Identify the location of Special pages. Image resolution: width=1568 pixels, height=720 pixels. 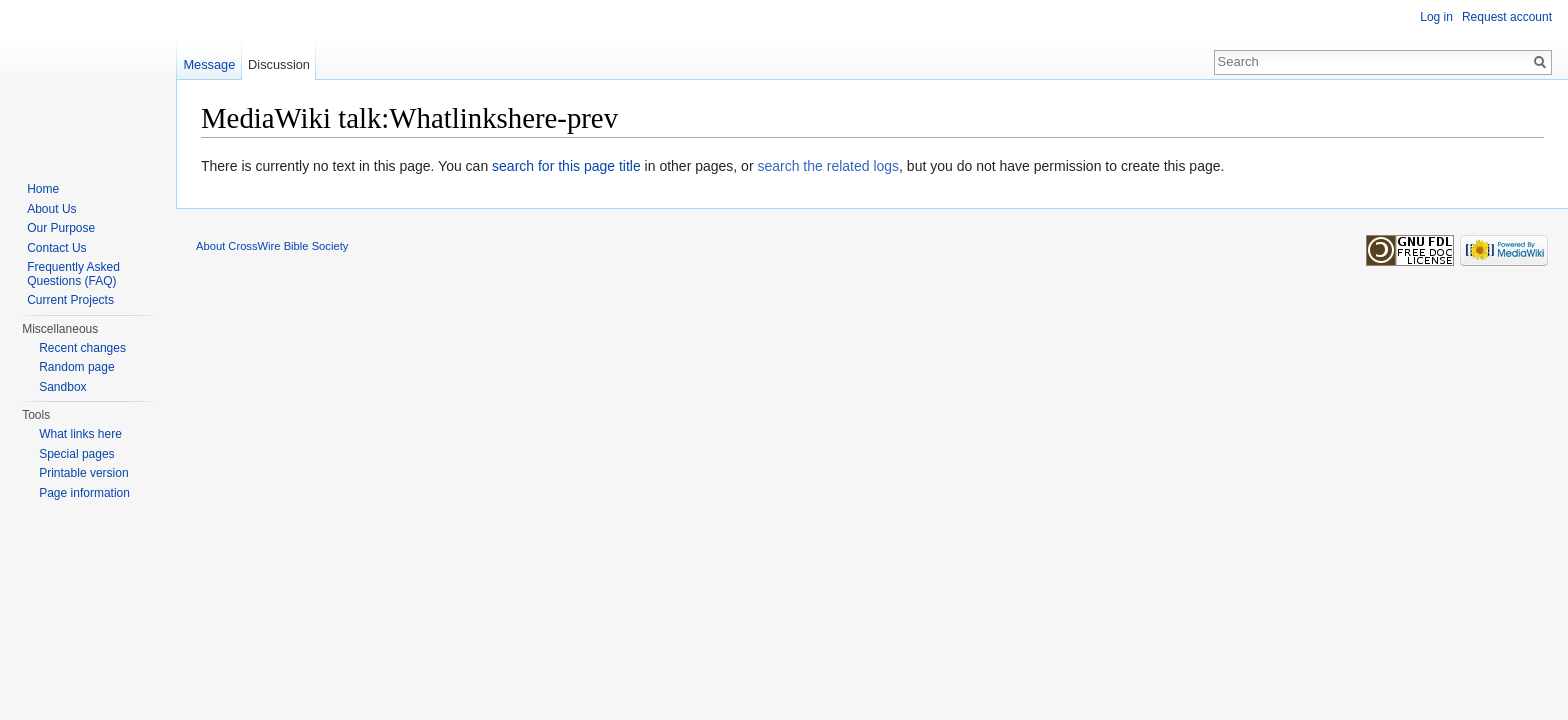
(76, 454).